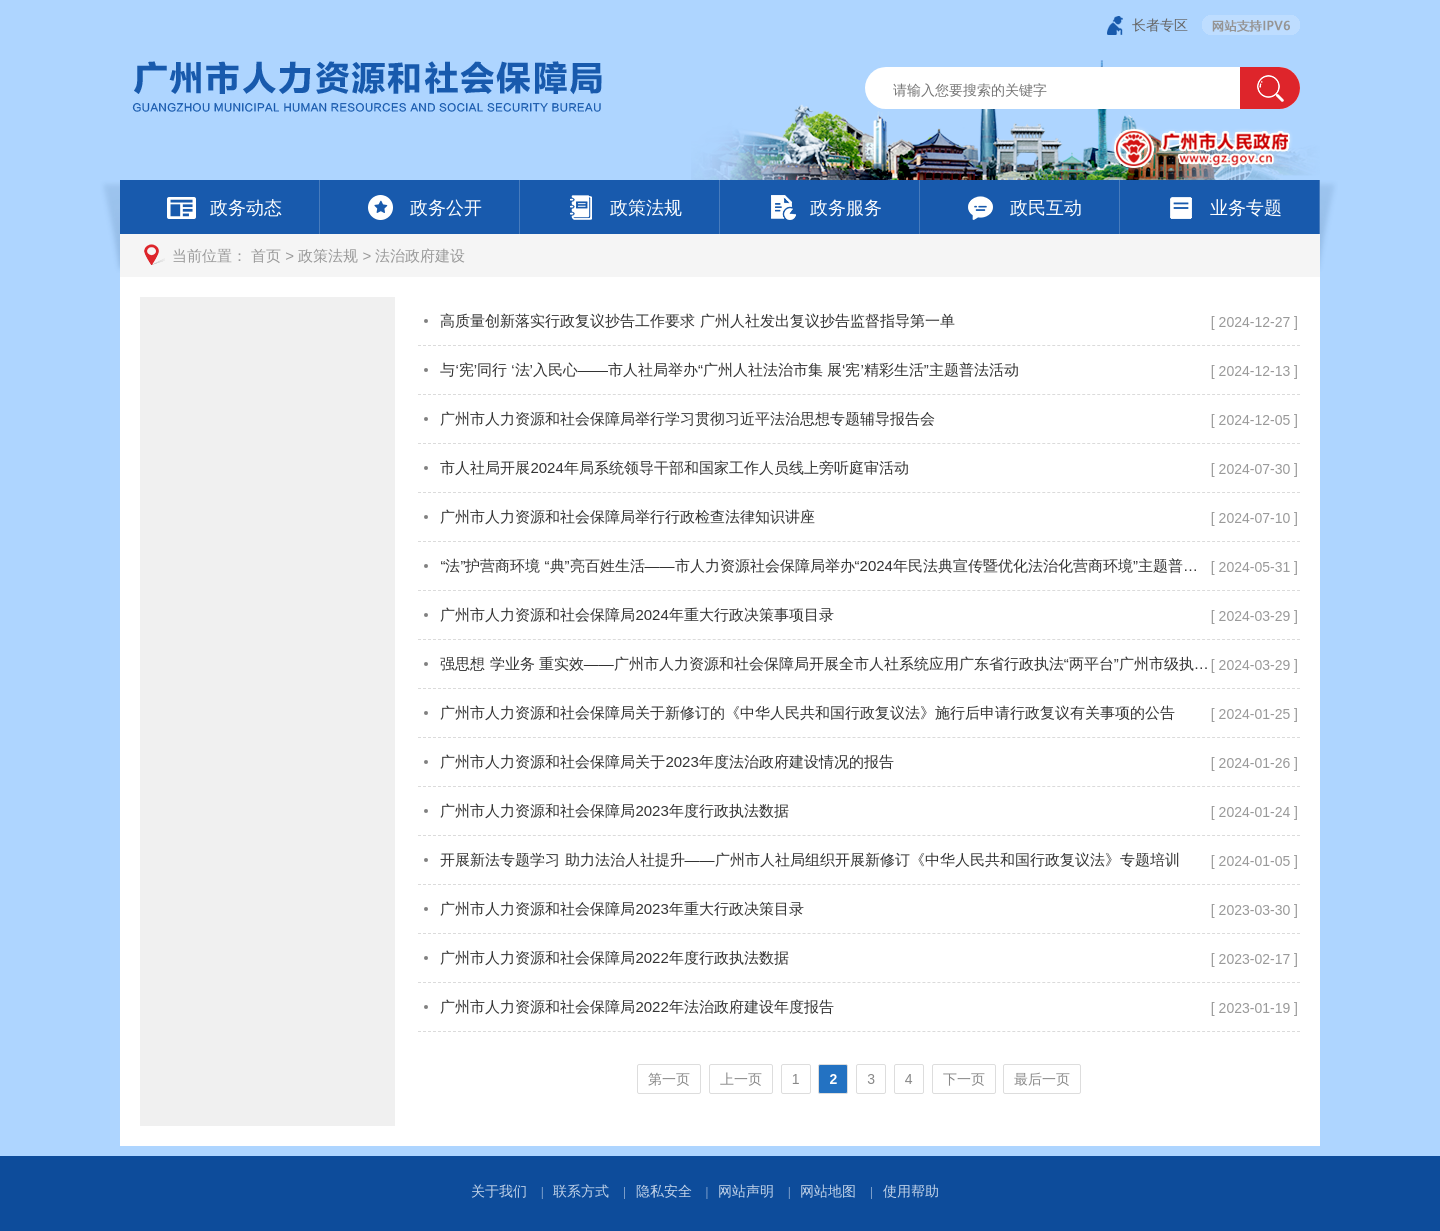 The width and height of the screenshot is (1440, 1231). Describe the element at coordinates (1160, 25) in the screenshot. I see `长者专区` at that location.